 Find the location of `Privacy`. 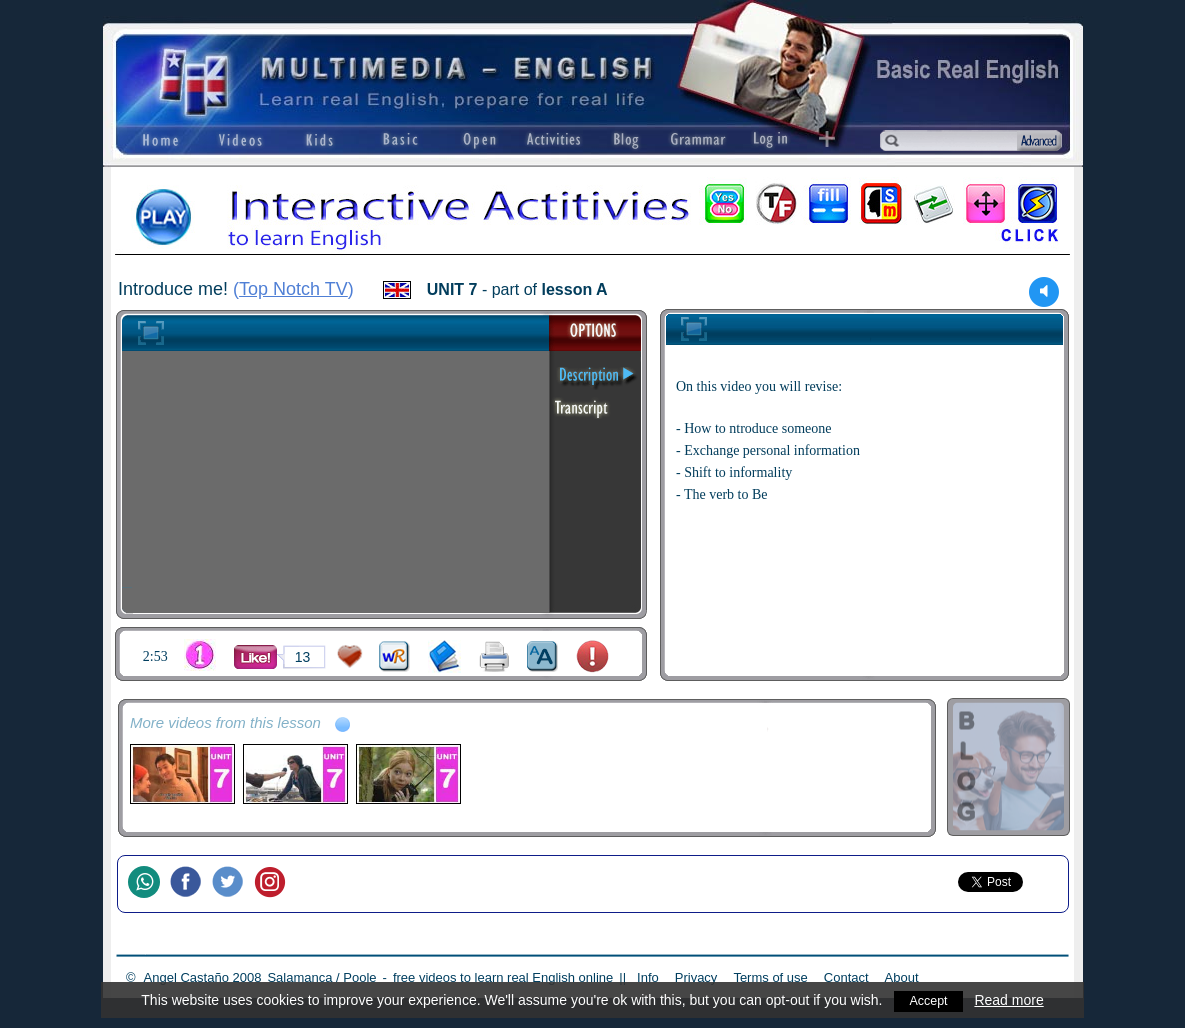

Privacy is located at coordinates (696, 977).